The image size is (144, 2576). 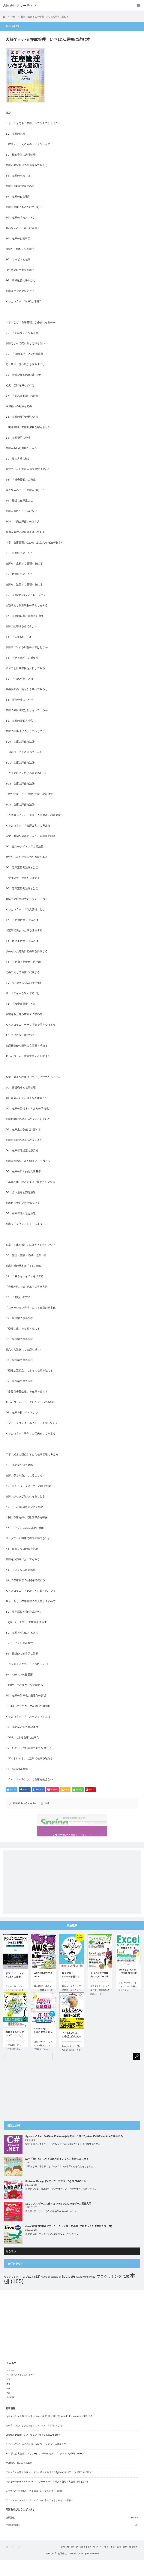 What do you see at coordinates (51, 2249) in the screenshot?
I see `目次第１章 パッケージとJava API1-1 パッケー…` at bounding box center [51, 2249].